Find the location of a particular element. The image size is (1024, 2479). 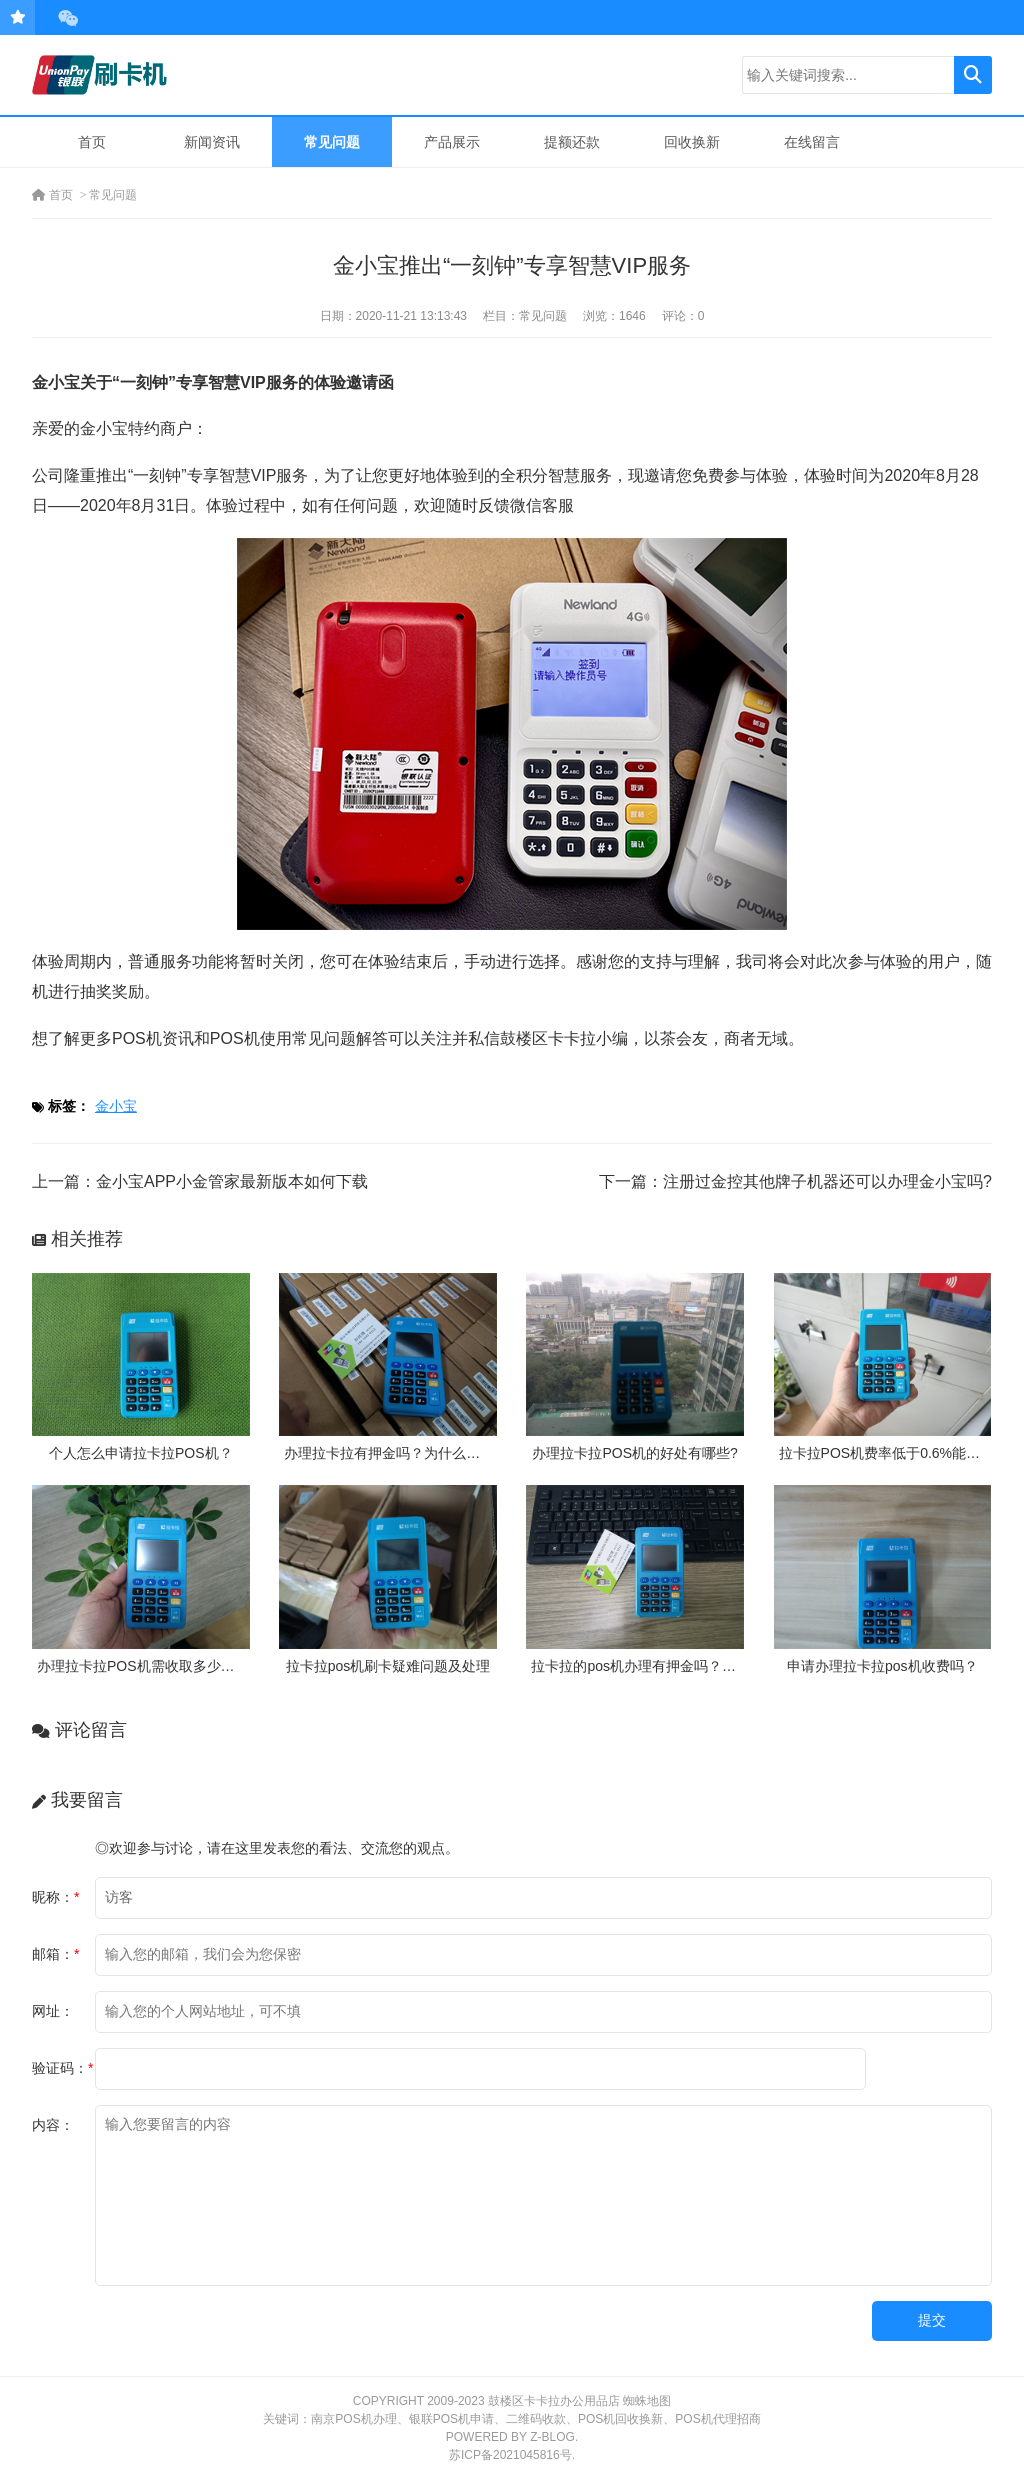

邮箱： is located at coordinates (55, 1954).